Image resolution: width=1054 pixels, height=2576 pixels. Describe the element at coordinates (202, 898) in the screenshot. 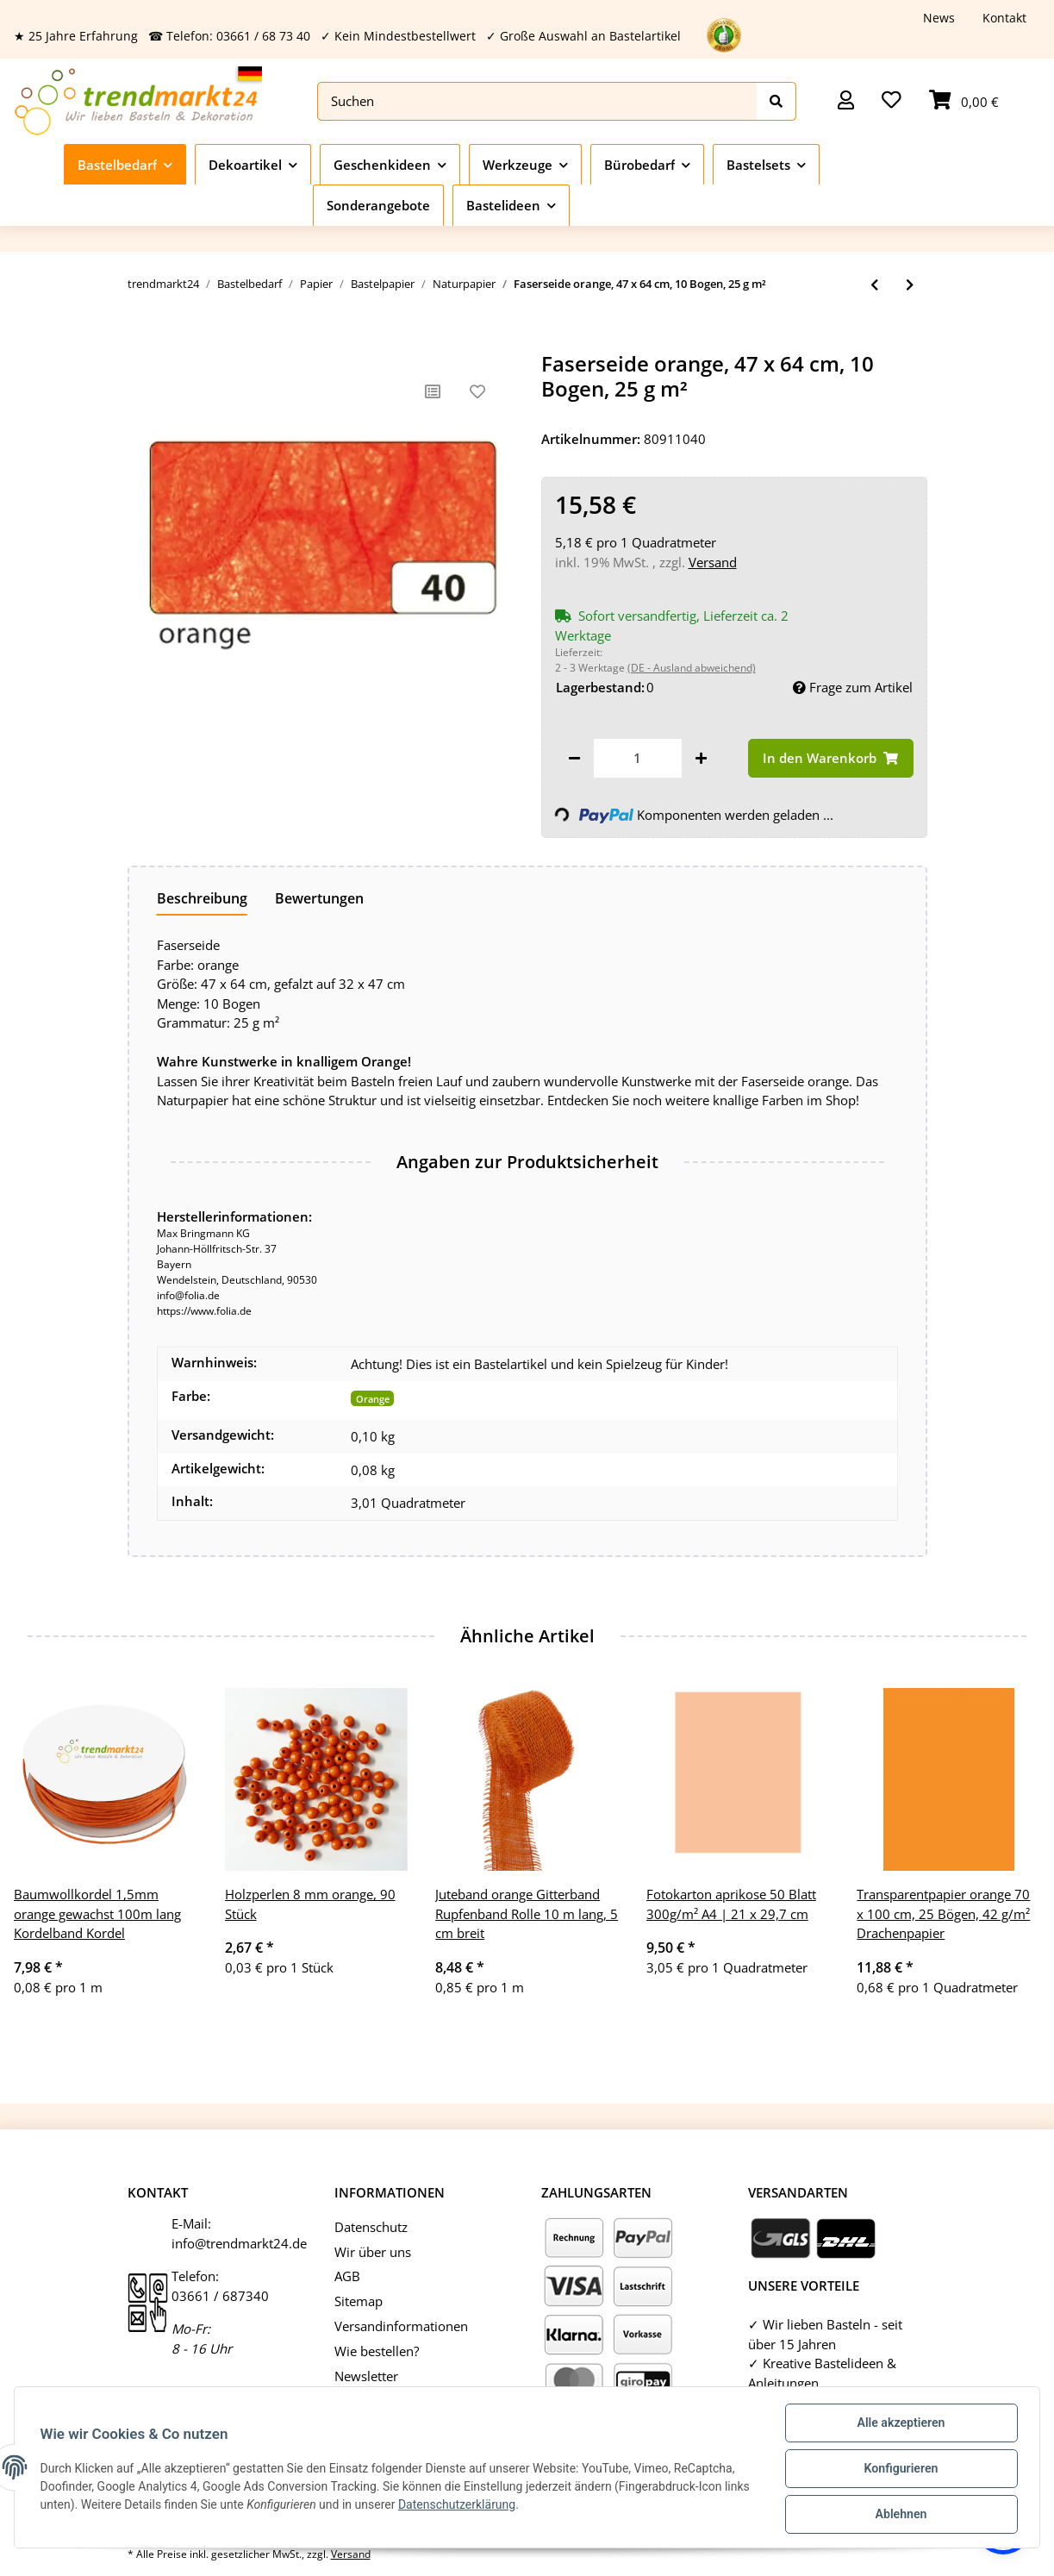

I see `Beschreibung [tab]` at that location.